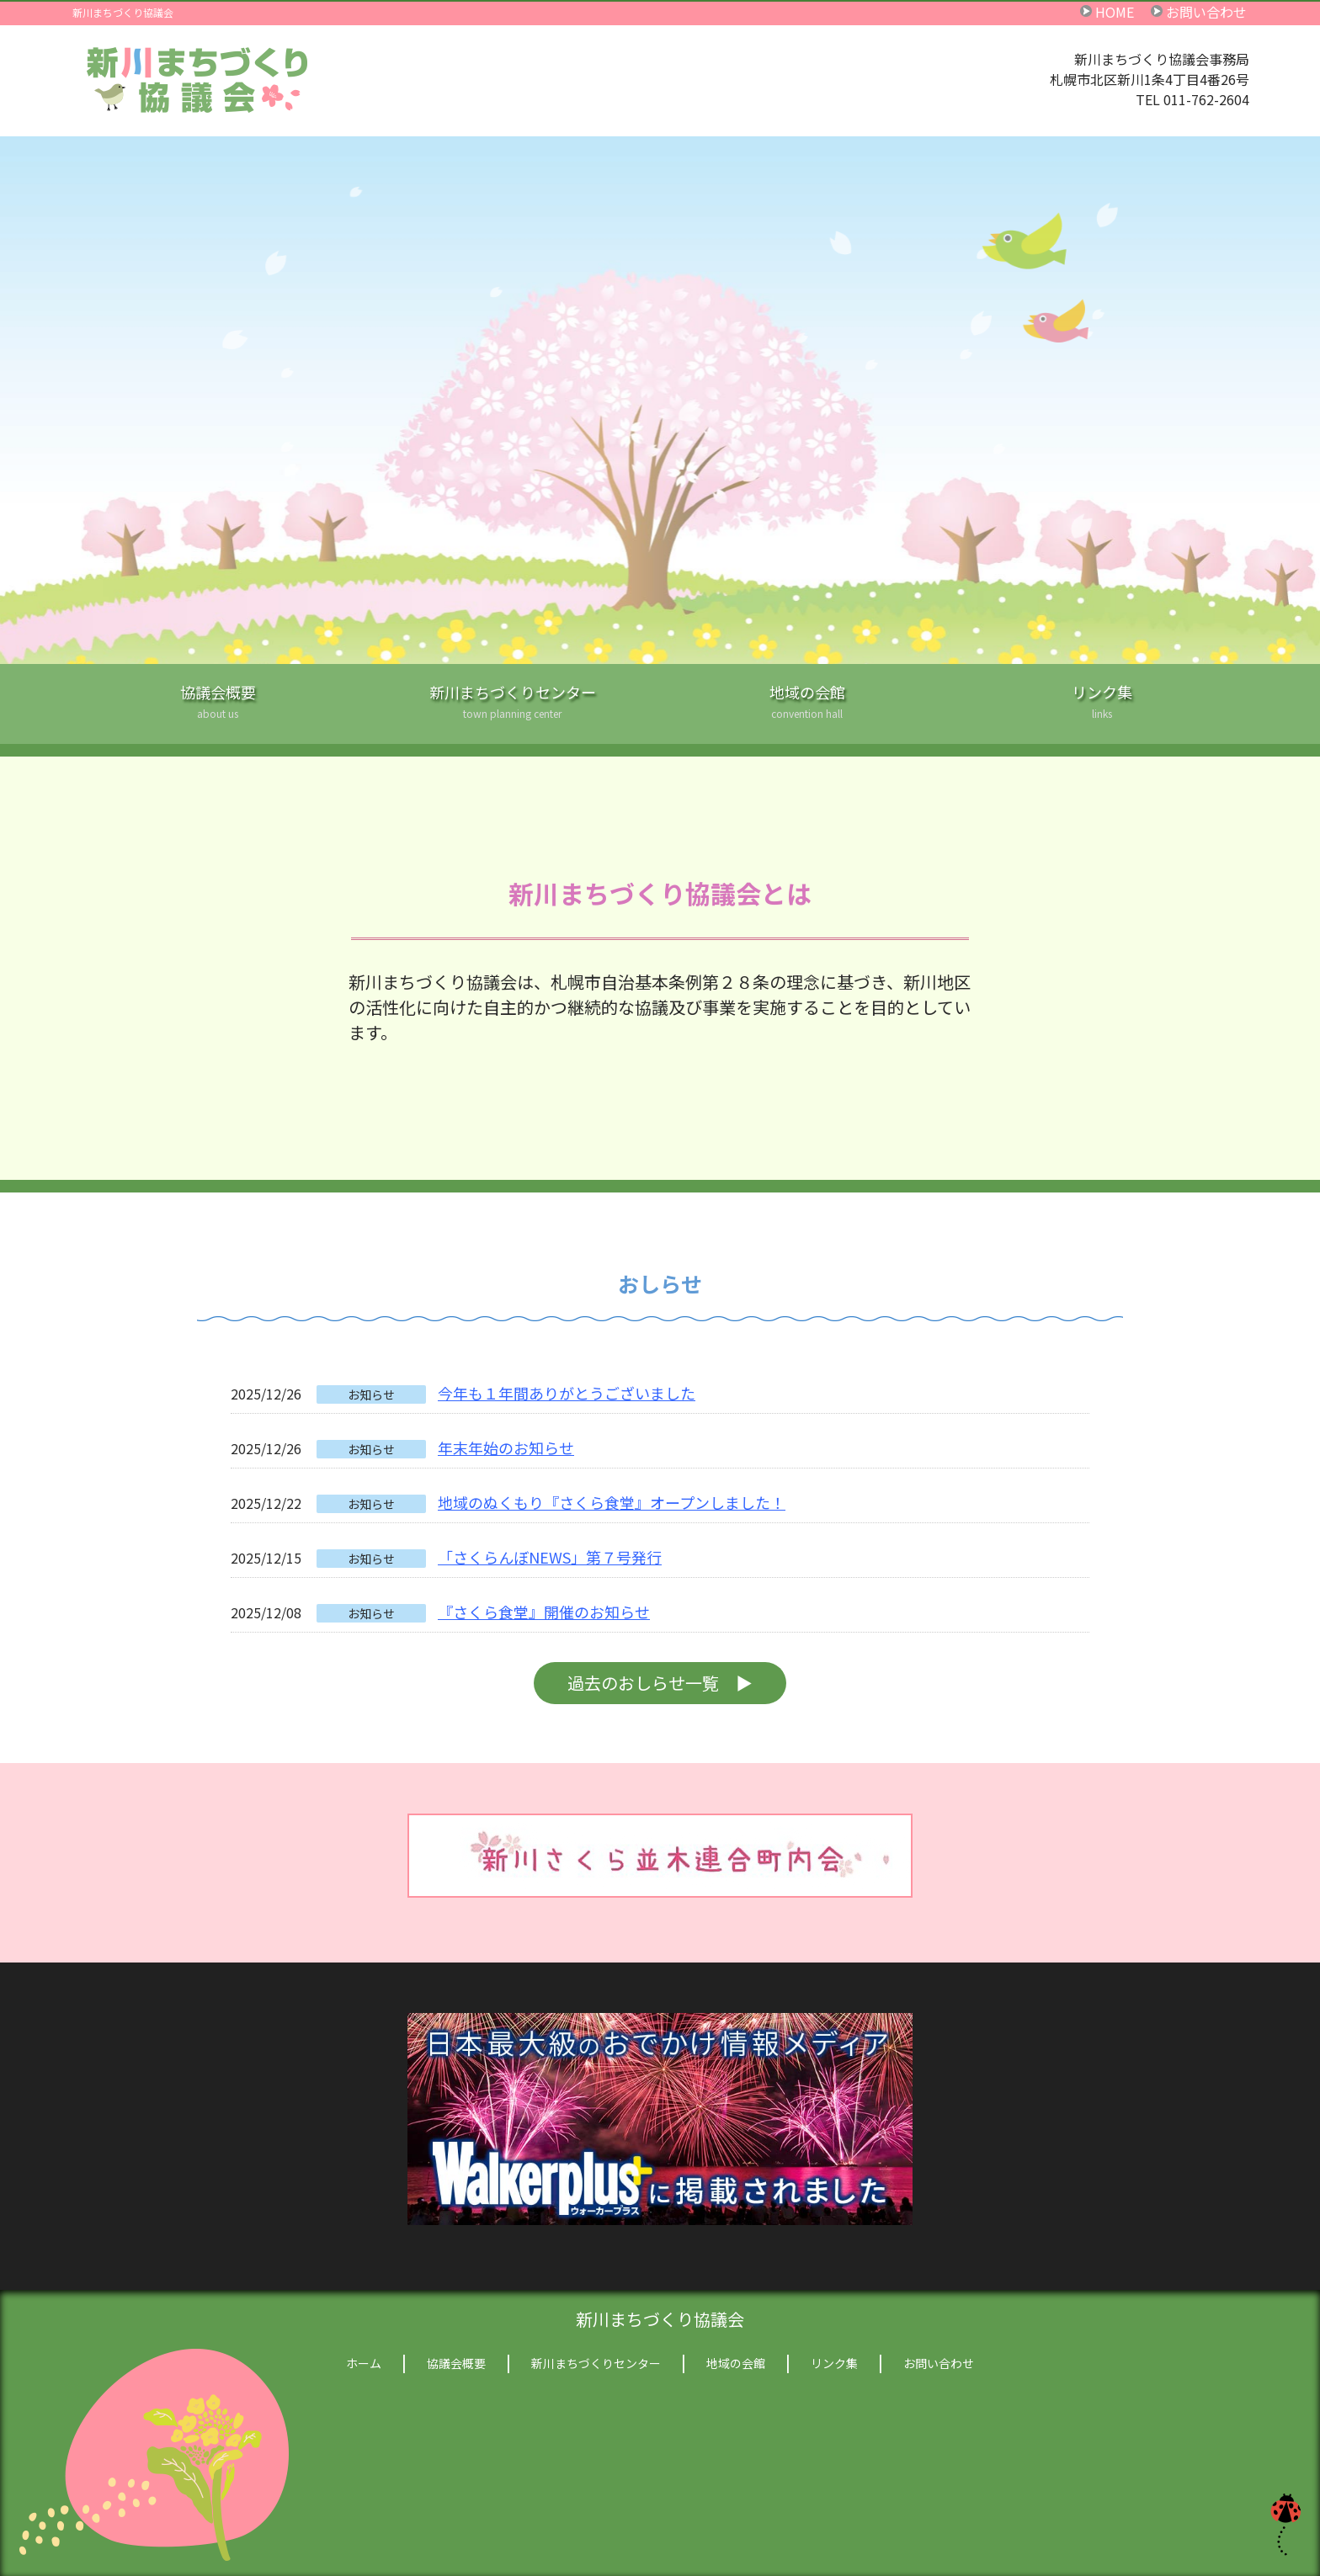 This screenshot has width=1320, height=2576. I want to click on HOME, so click(1114, 11).